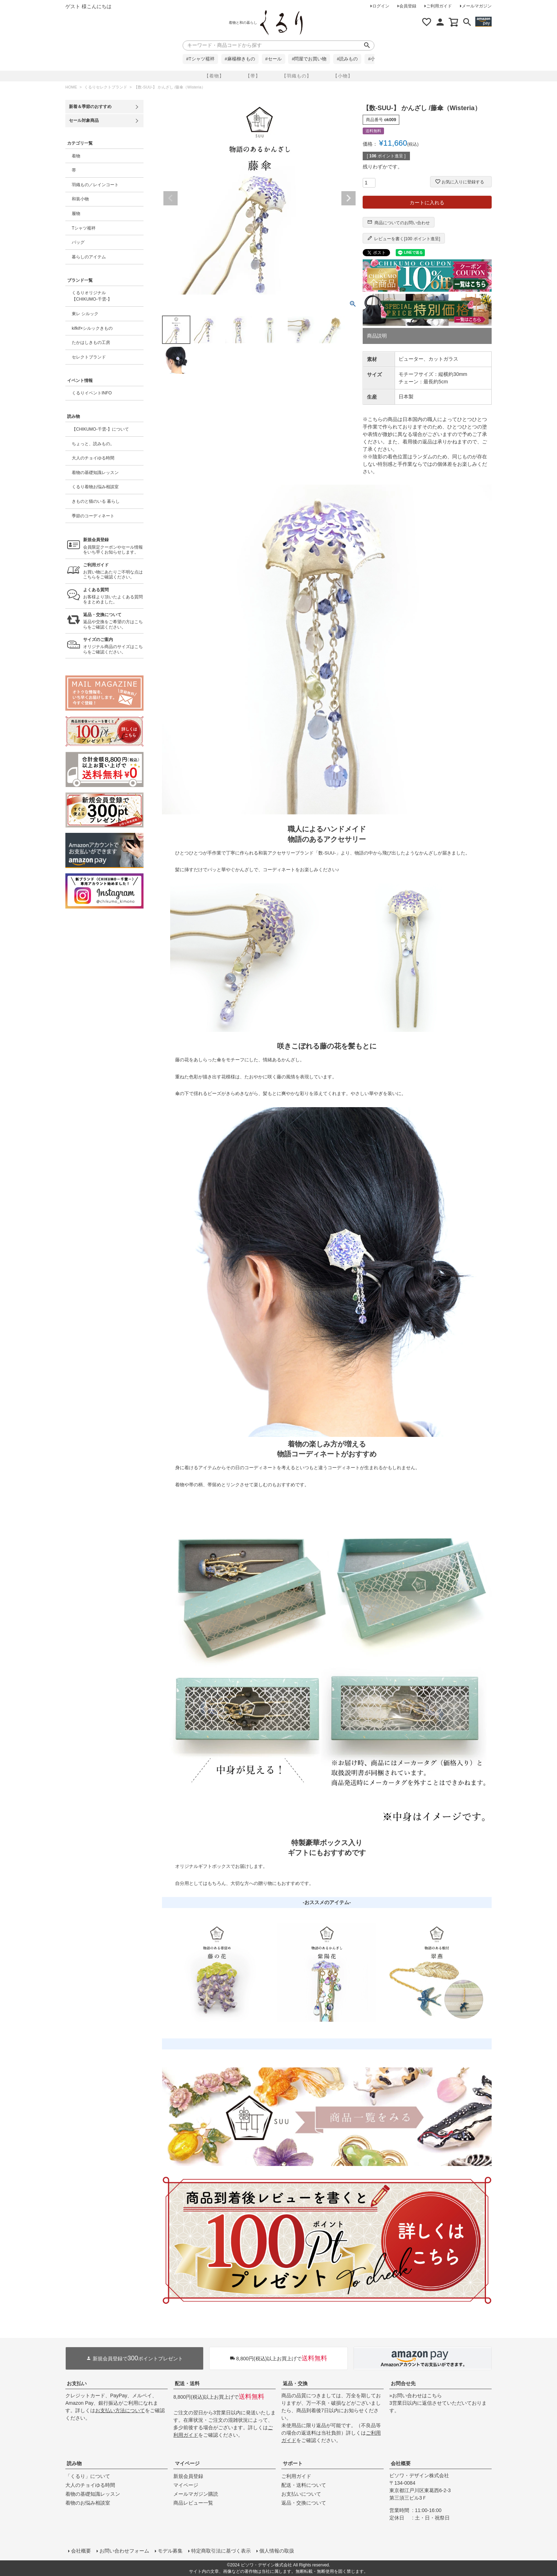  Describe the element at coordinates (95, 184) in the screenshot. I see `羽織もの／レインコート` at that location.